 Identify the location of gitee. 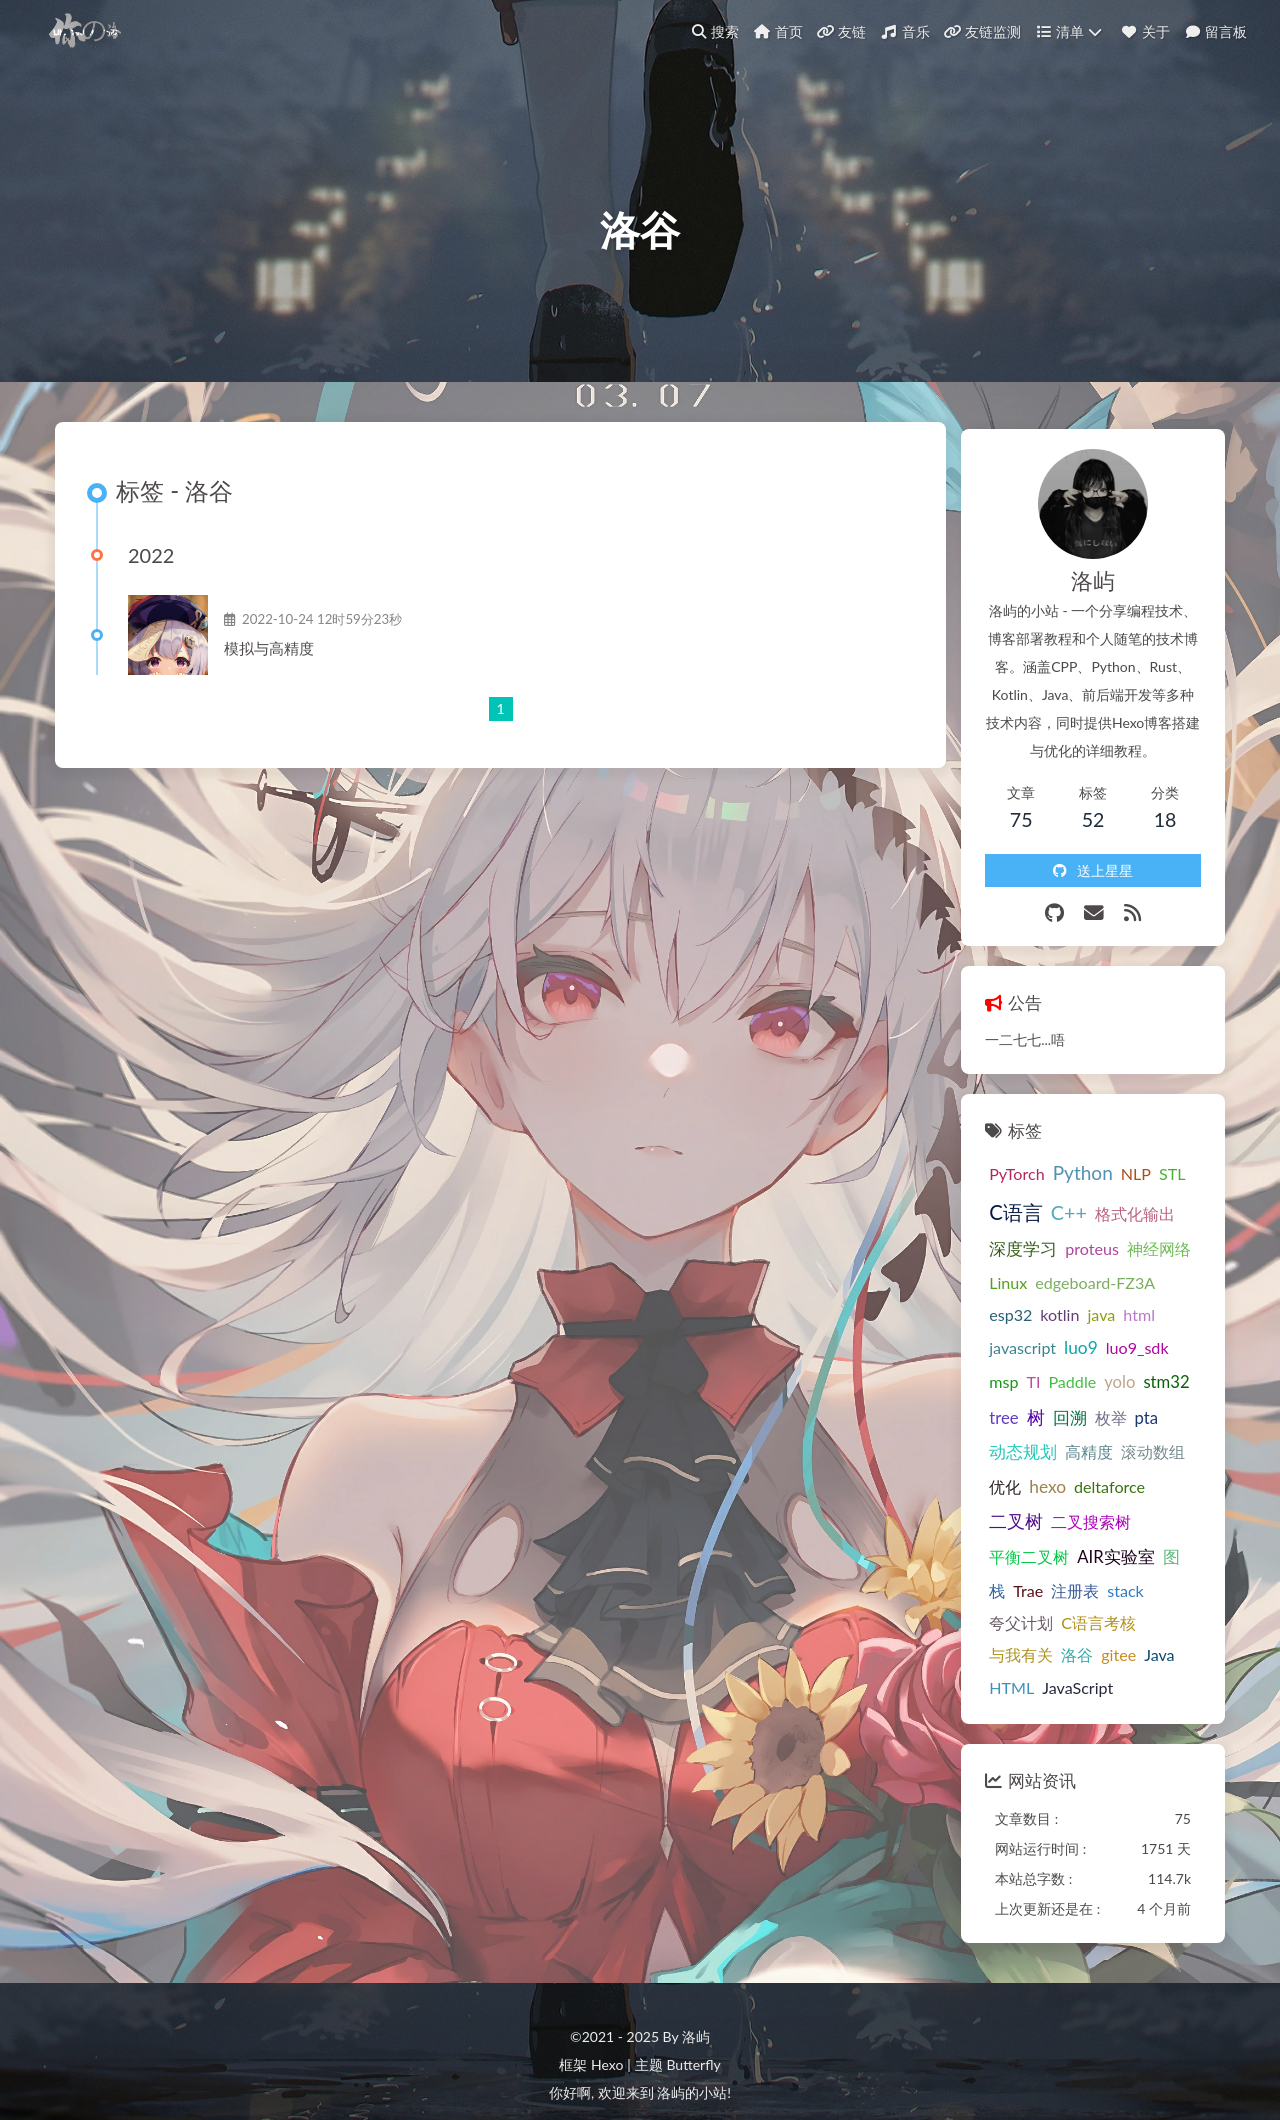
(1093, 1571).